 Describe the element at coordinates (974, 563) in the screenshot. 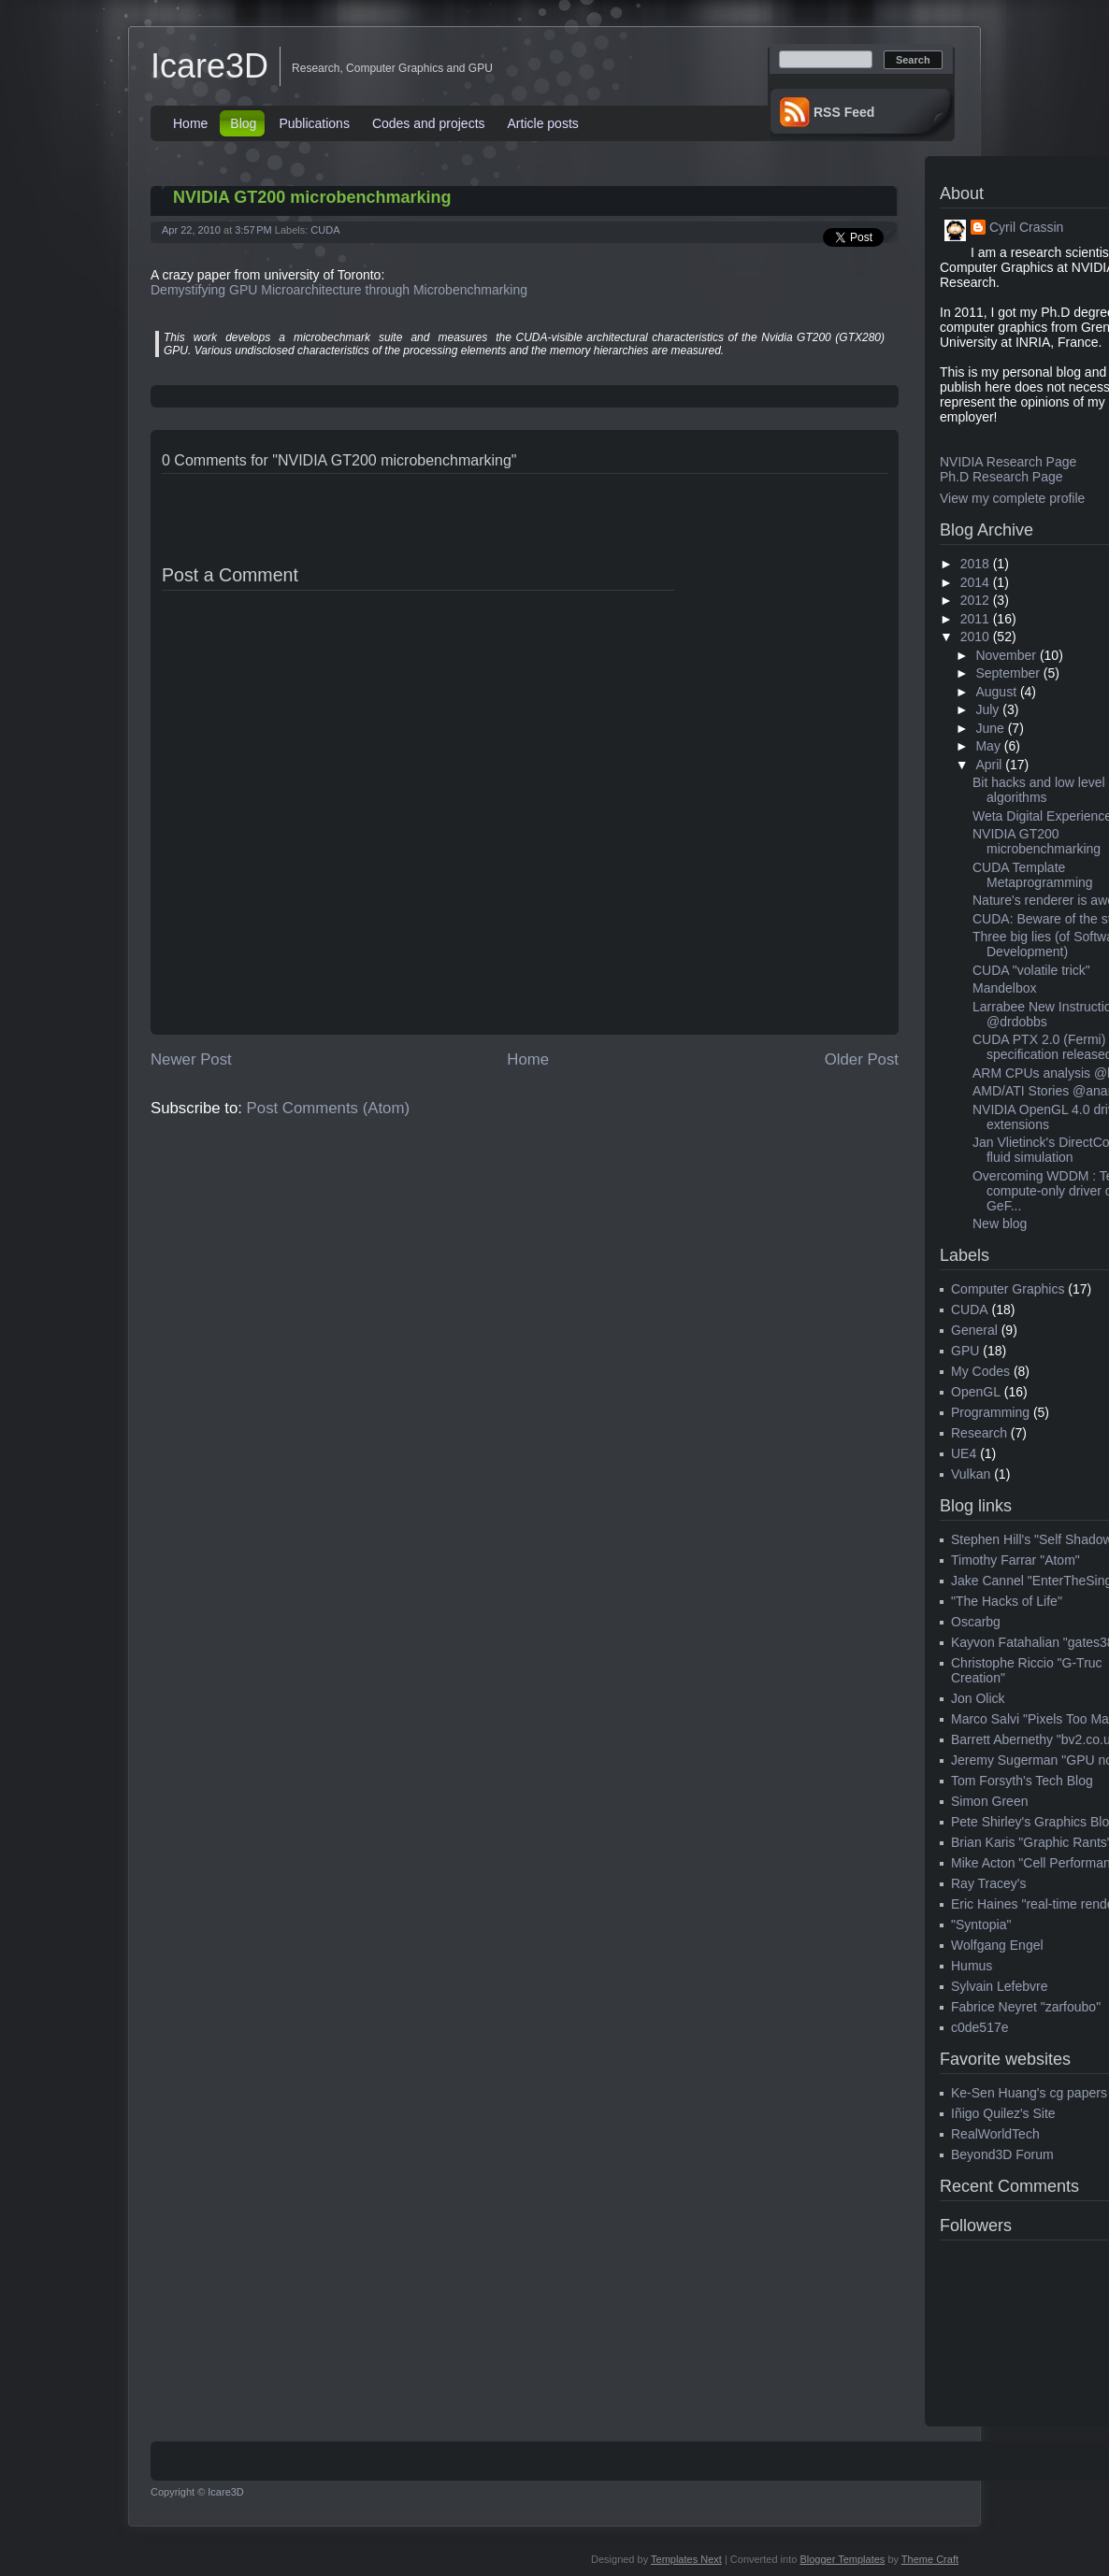

I see `2018` at that location.